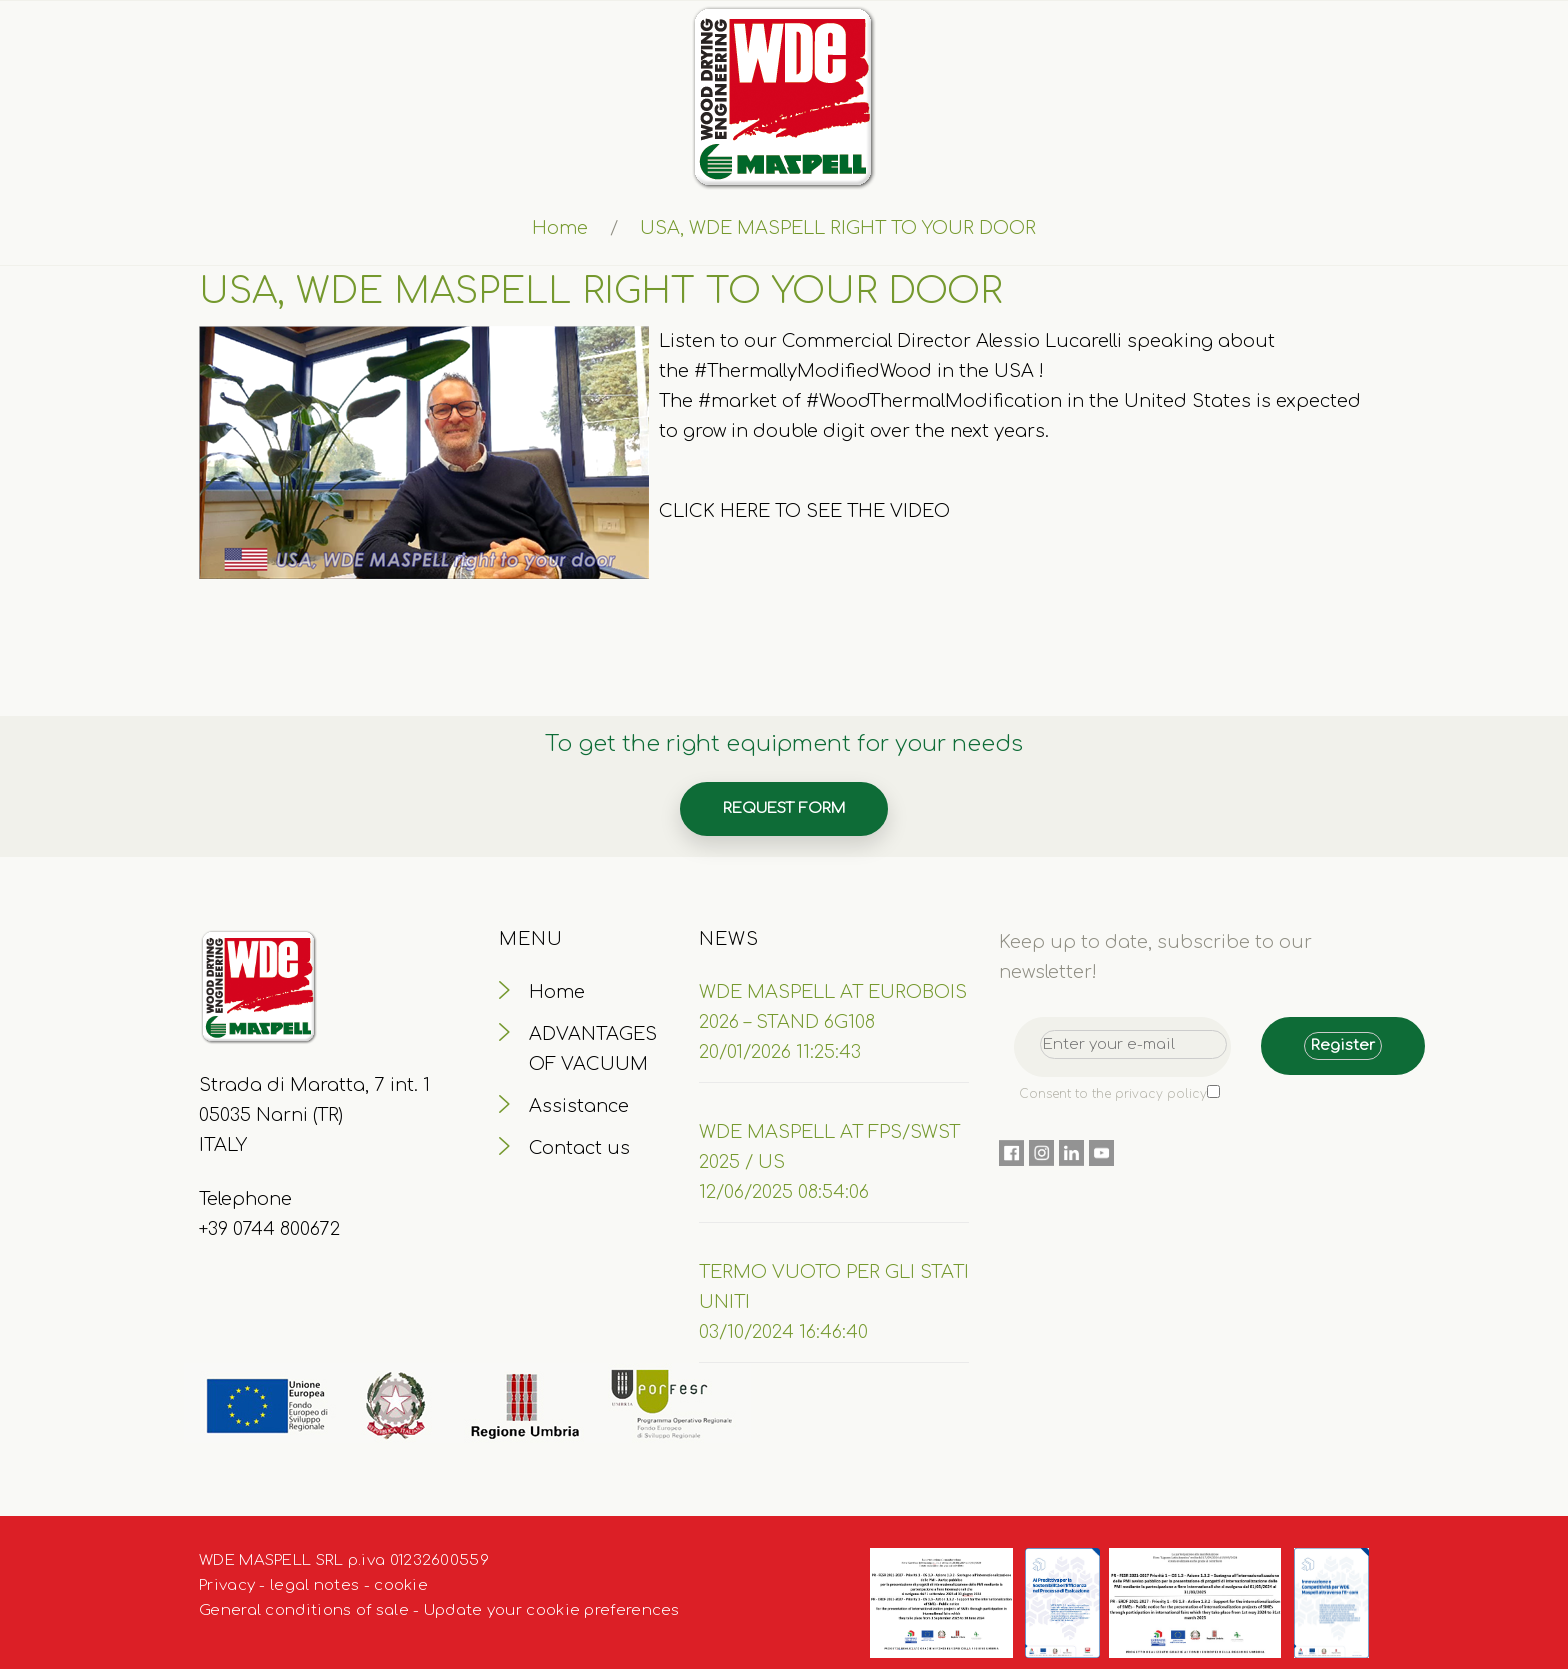  Describe the element at coordinates (579, 1106) in the screenshot. I see `Assistance` at that location.